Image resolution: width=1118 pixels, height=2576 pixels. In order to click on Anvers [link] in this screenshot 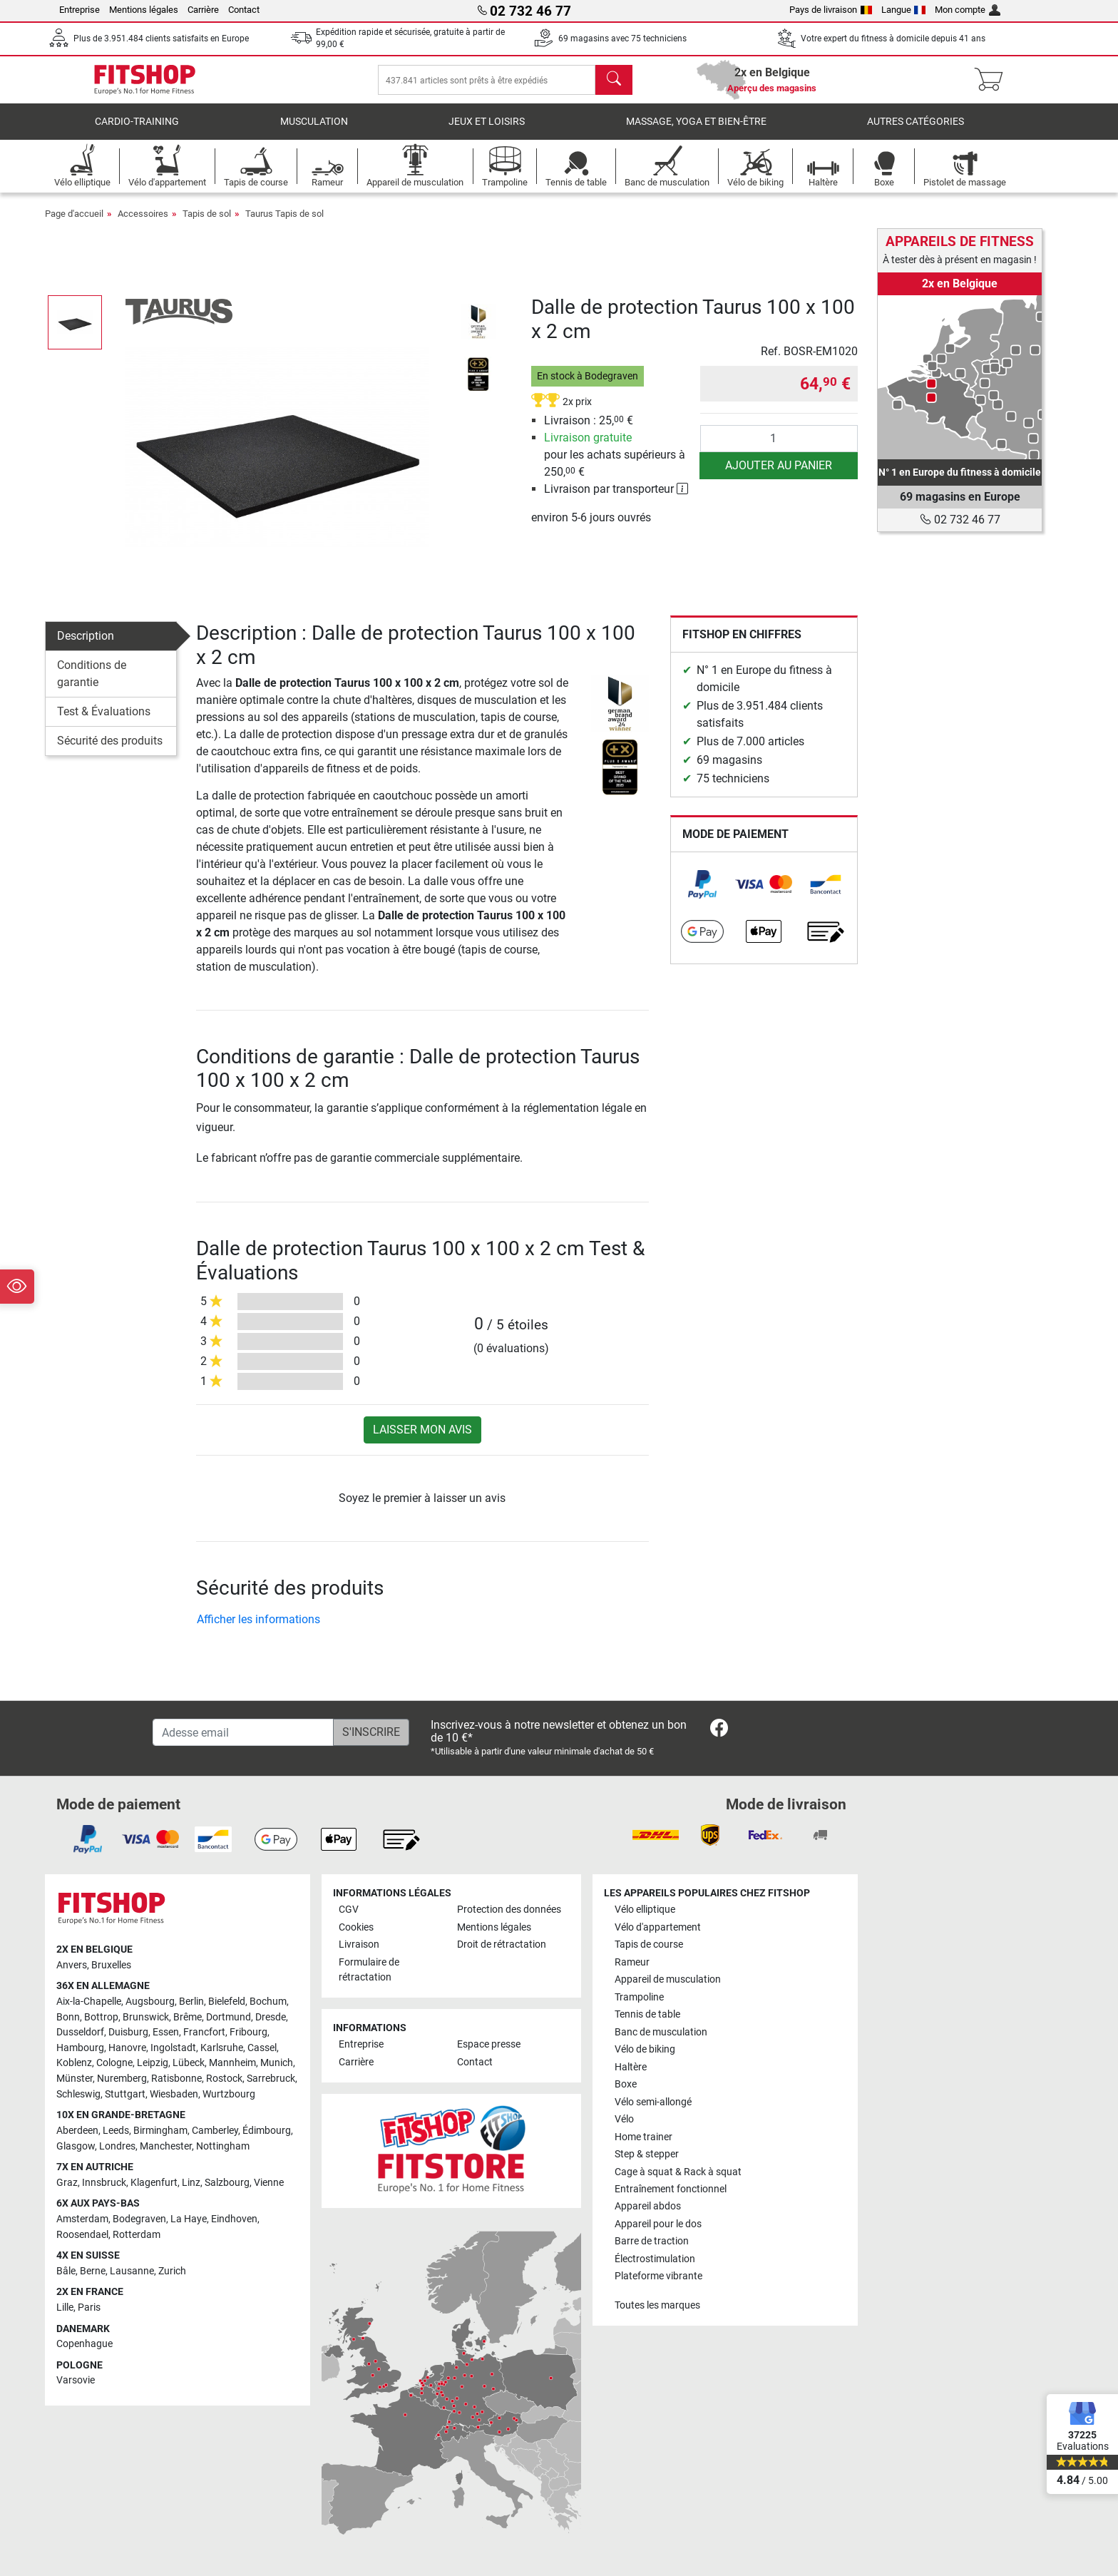, I will do `click(71, 1965)`.